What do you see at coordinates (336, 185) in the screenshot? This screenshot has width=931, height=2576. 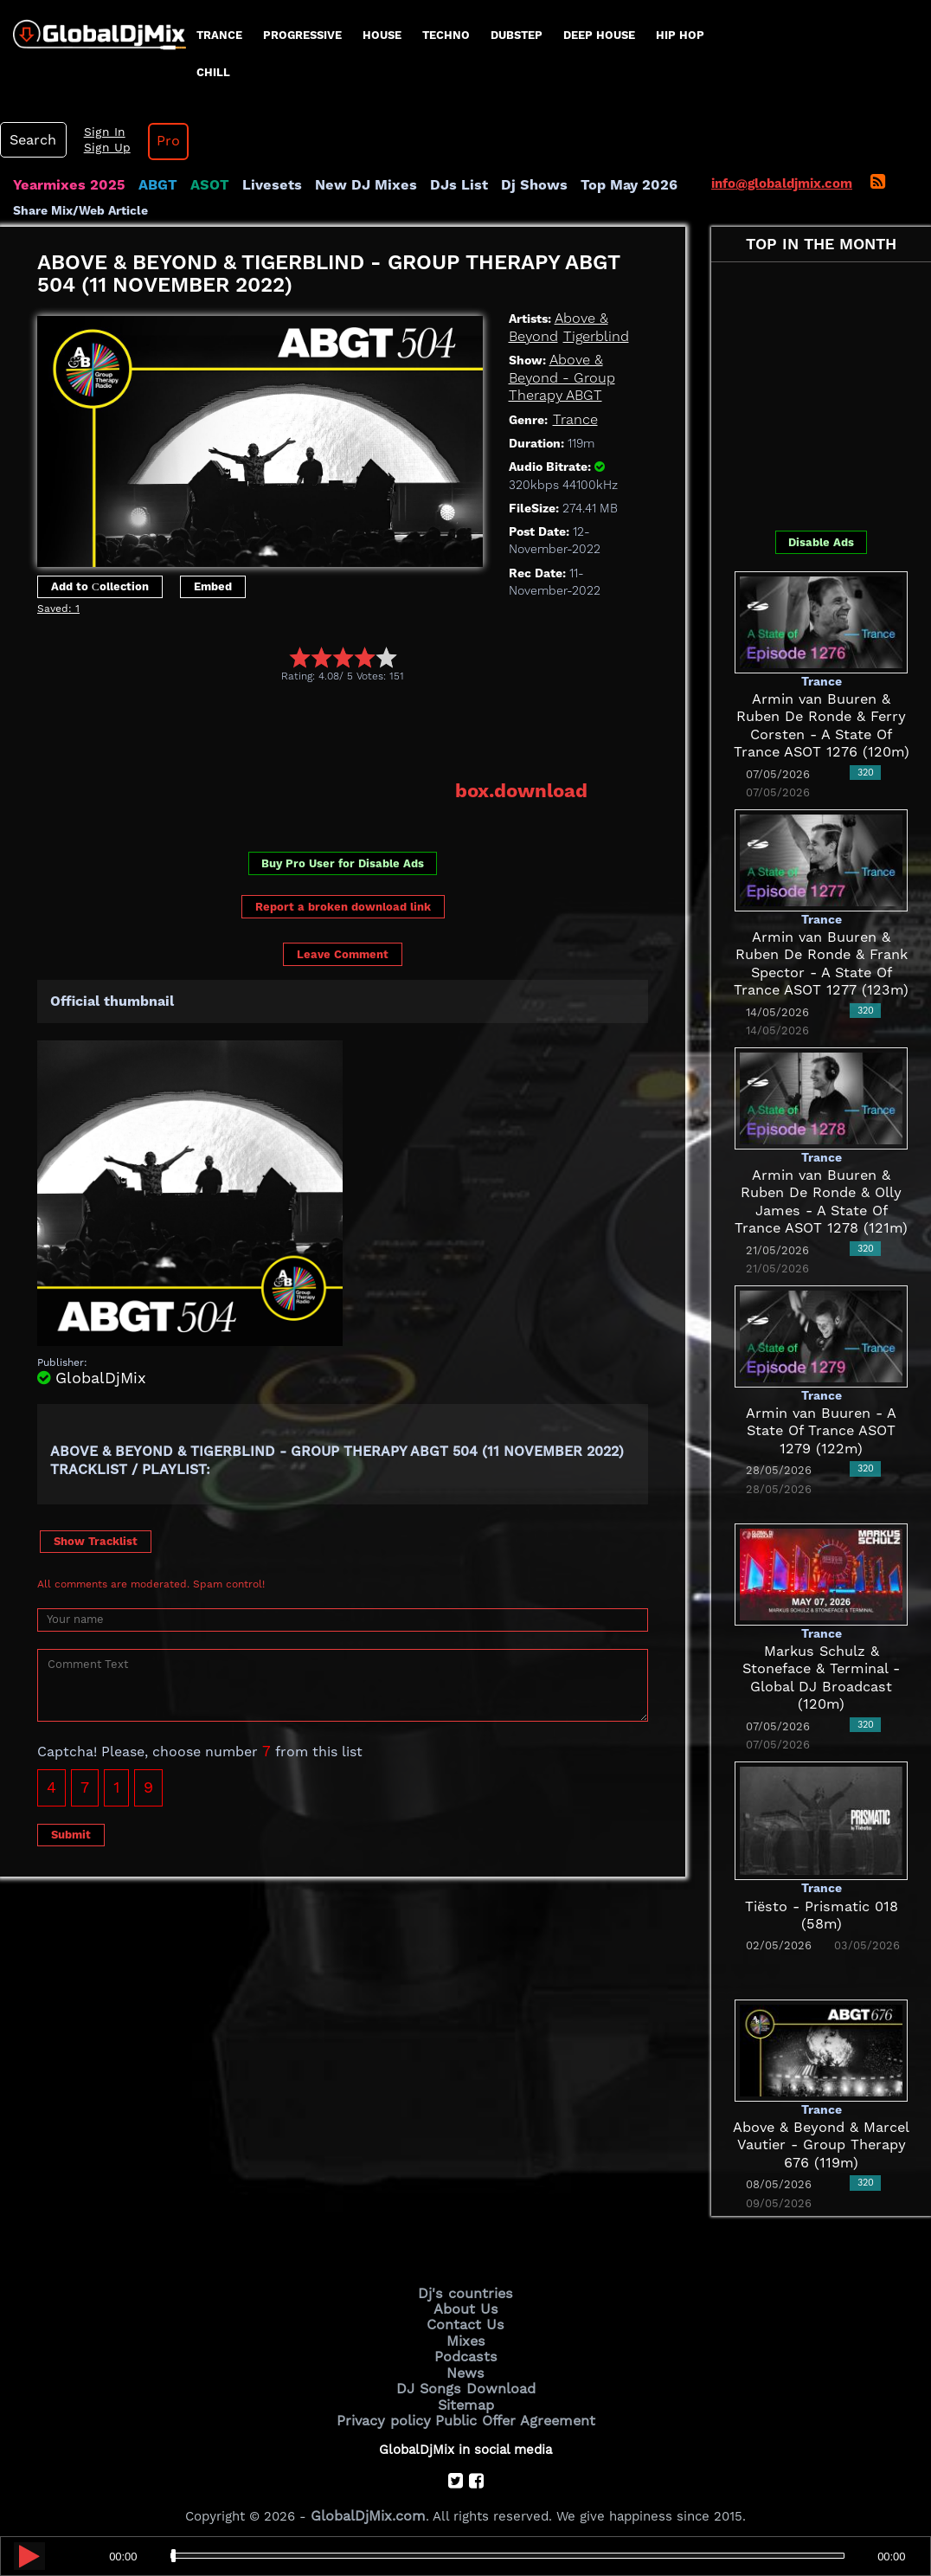 I see `New DJ Mixes` at bounding box center [336, 185].